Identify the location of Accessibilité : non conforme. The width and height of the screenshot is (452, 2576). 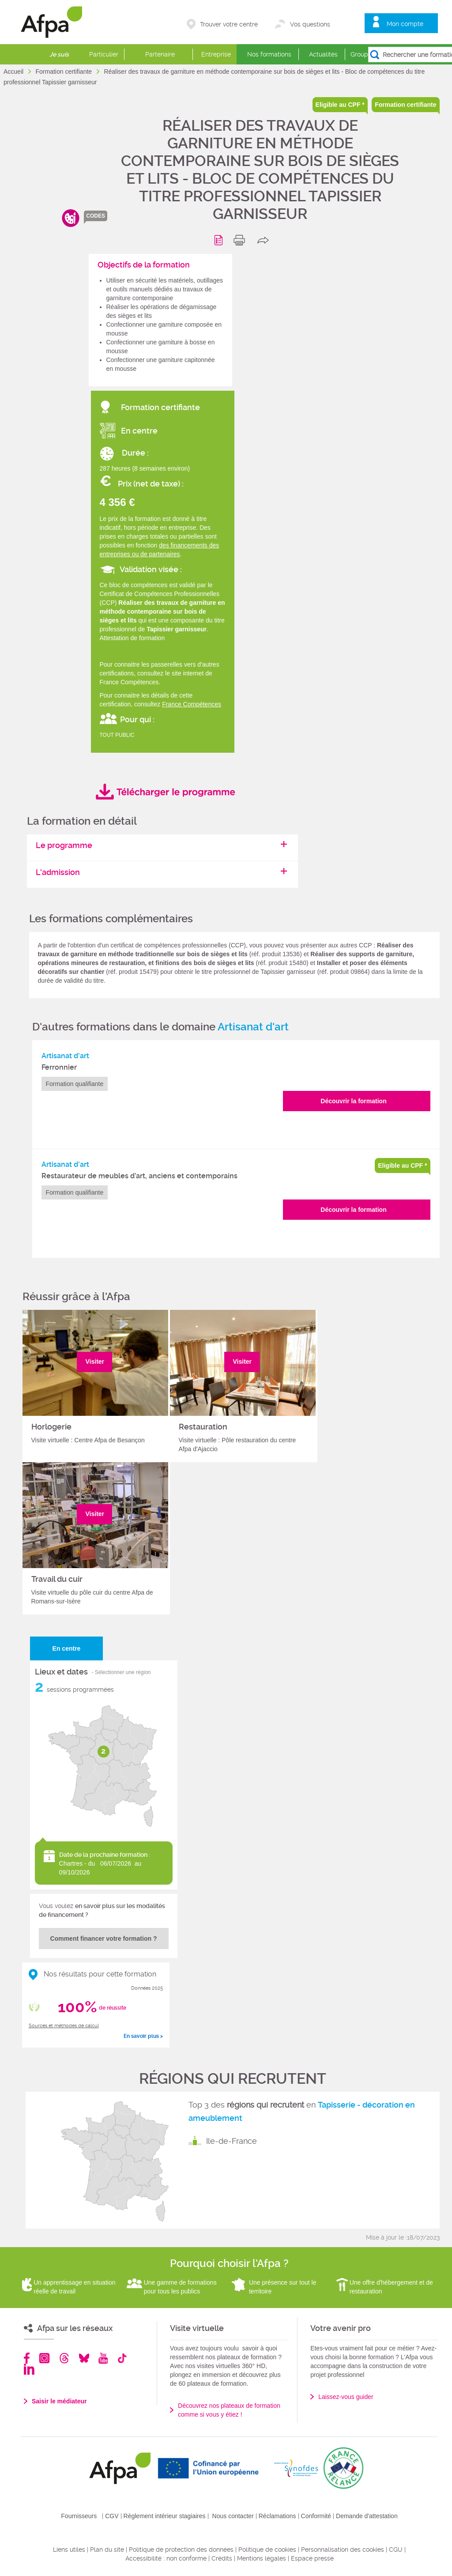
(166, 2558).